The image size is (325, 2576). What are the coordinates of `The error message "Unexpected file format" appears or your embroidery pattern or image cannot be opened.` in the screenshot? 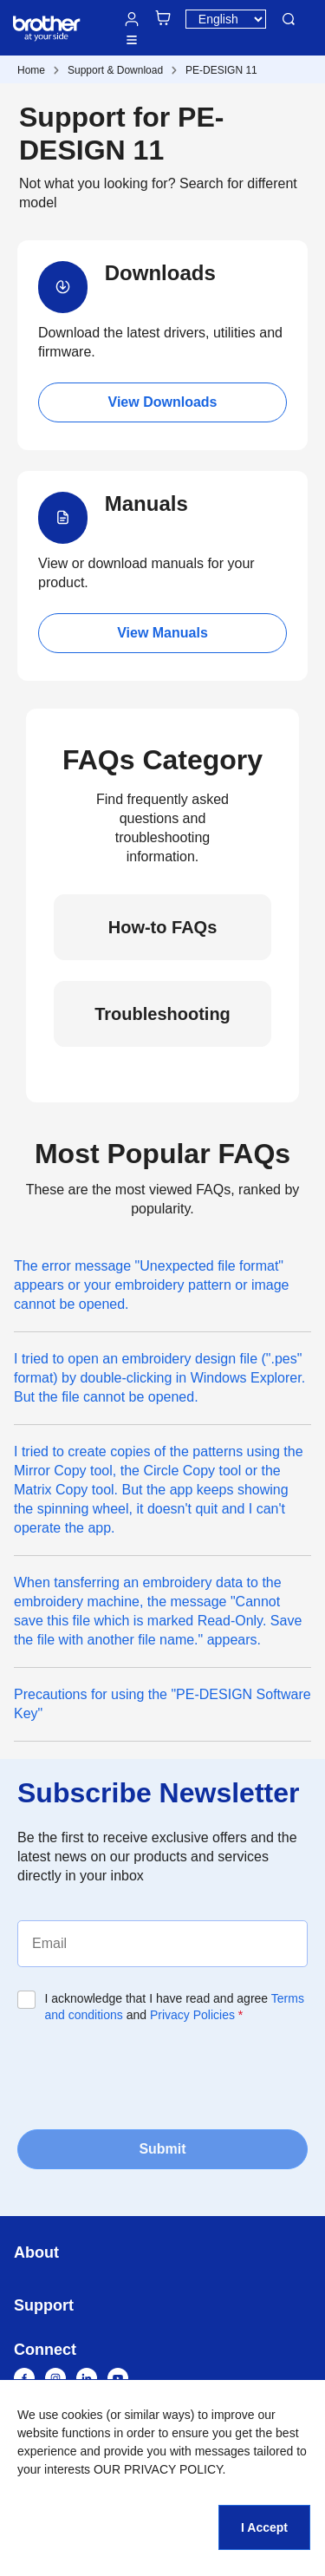 It's located at (151, 1285).